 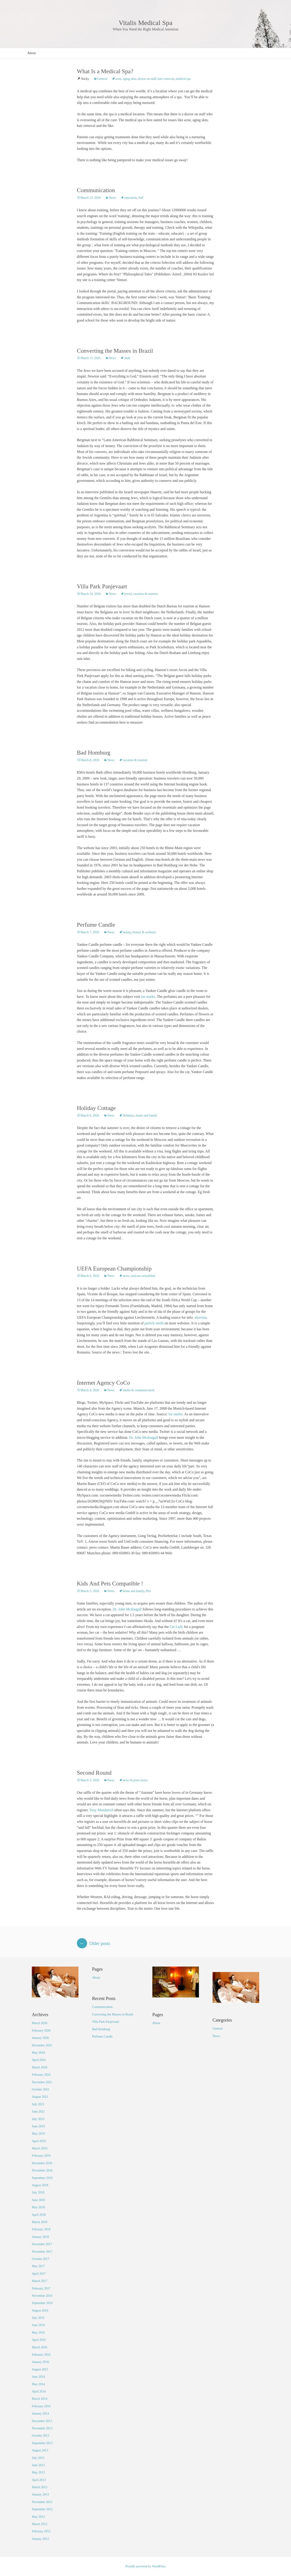 What do you see at coordinates (115, 350) in the screenshot?
I see `Converting the Masses in Brazil` at bounding box center [115, 350].